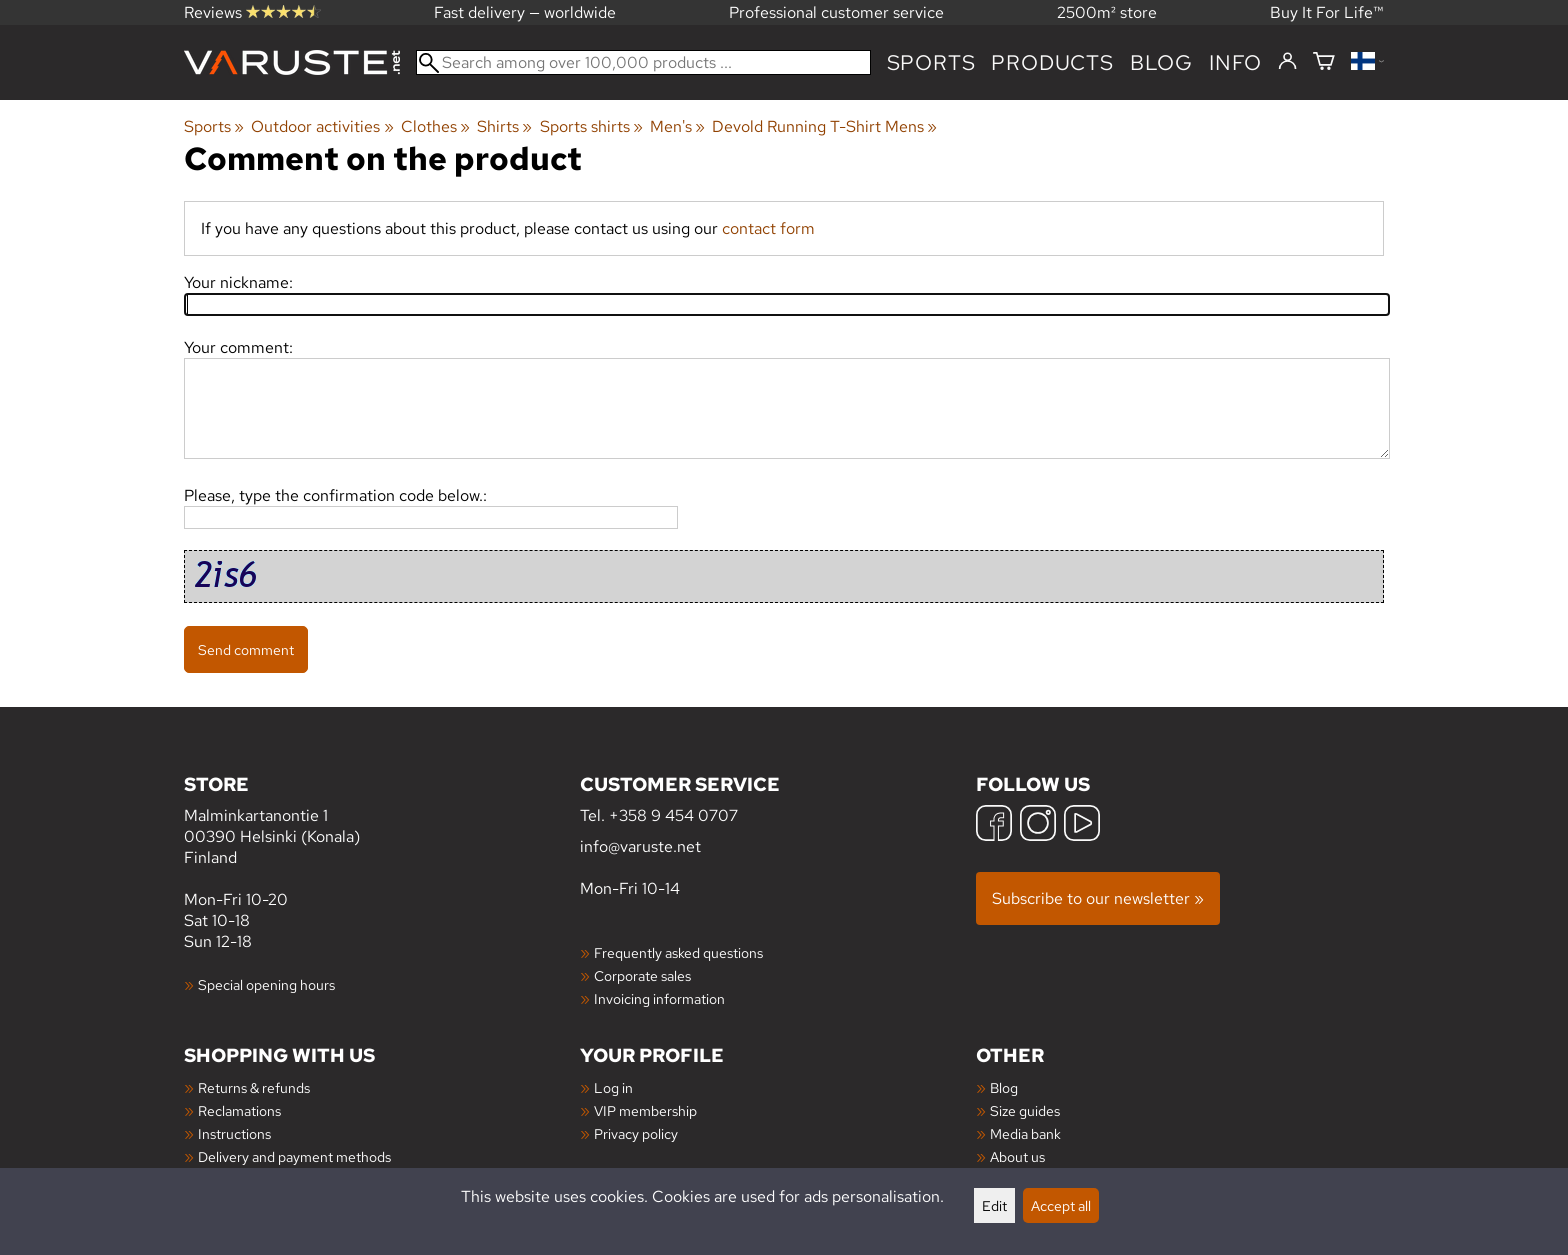 The height and width of the screenshot is (1255, 1568). What do you see at coordinates (642, 975) in the screenshot?
I see `Corporate sales` at bounding box center [642, 975].